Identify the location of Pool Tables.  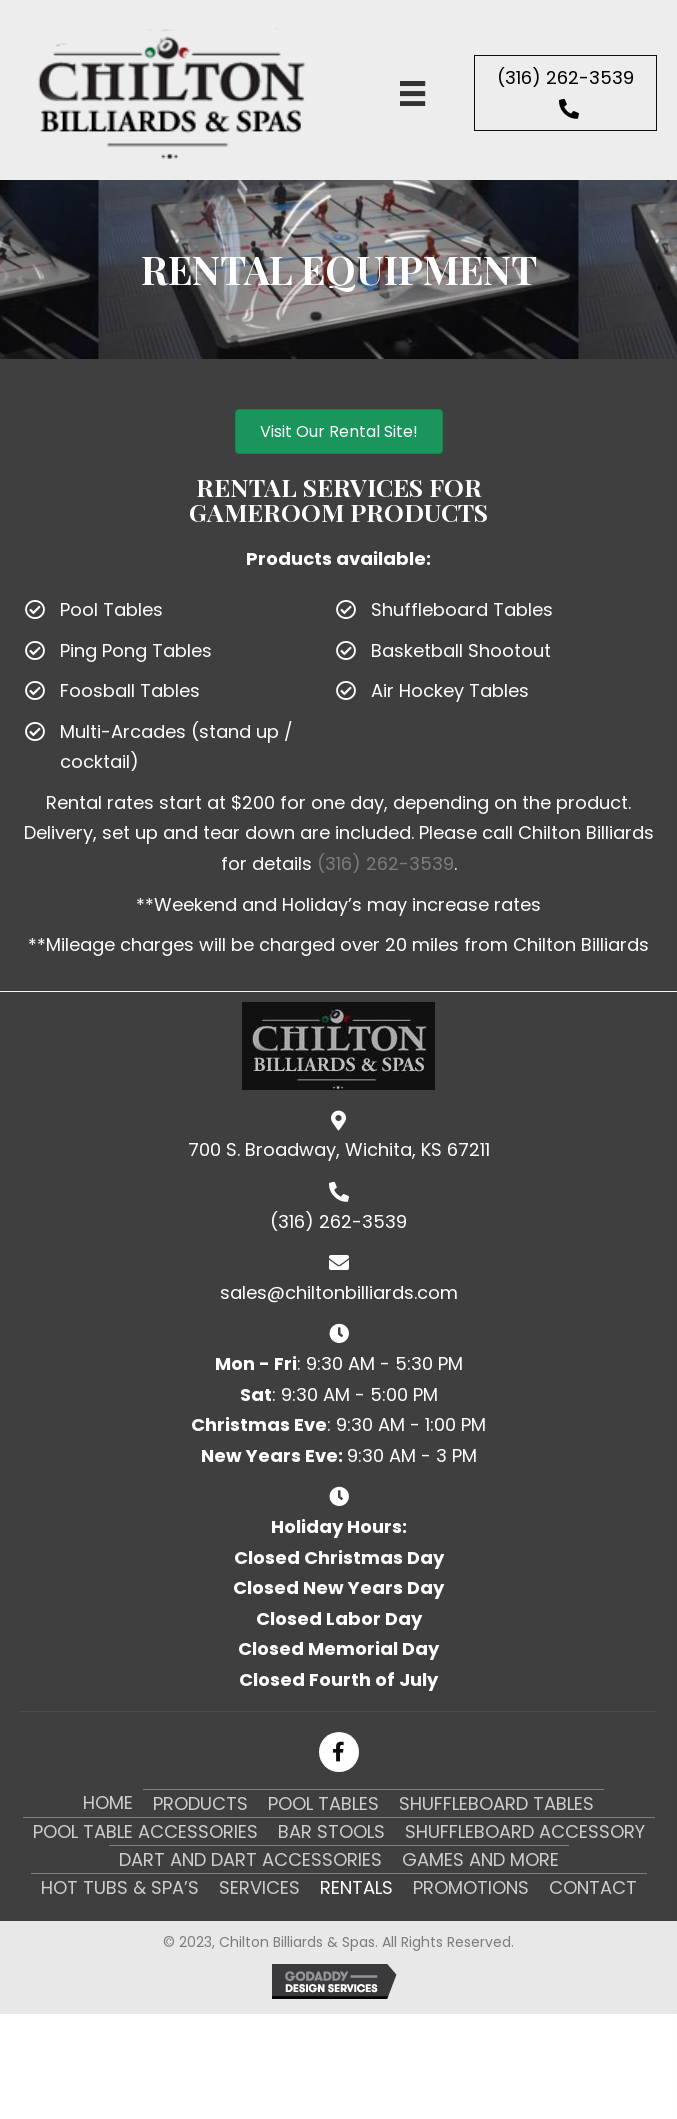
(323, 1803).